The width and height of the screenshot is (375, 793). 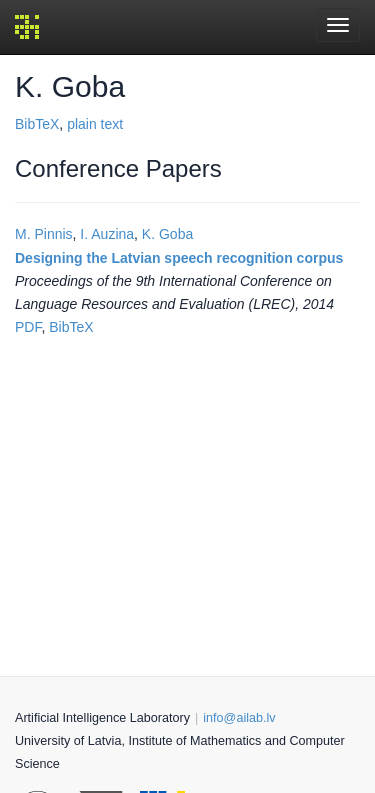 What do you see at coordinates (179, 258) in the screenshot?
I see `Designing the Latvian speech recognition corpus` at bounding box center [179, 258].